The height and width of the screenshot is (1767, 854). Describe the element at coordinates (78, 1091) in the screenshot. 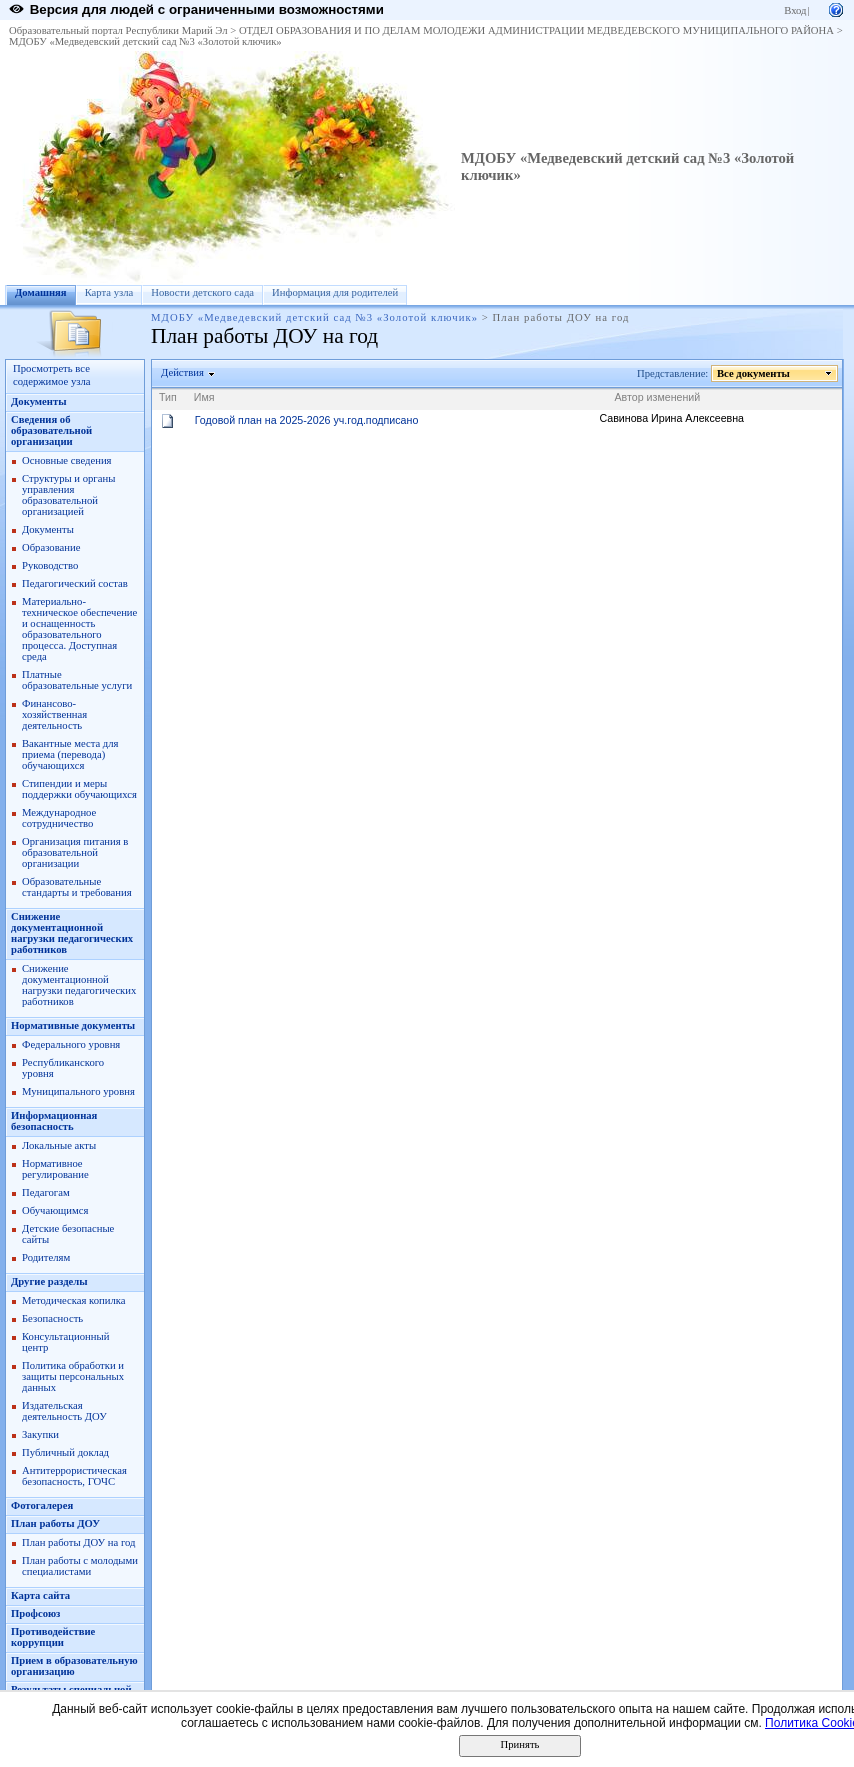

I see `Муниципального уровня` at that location.